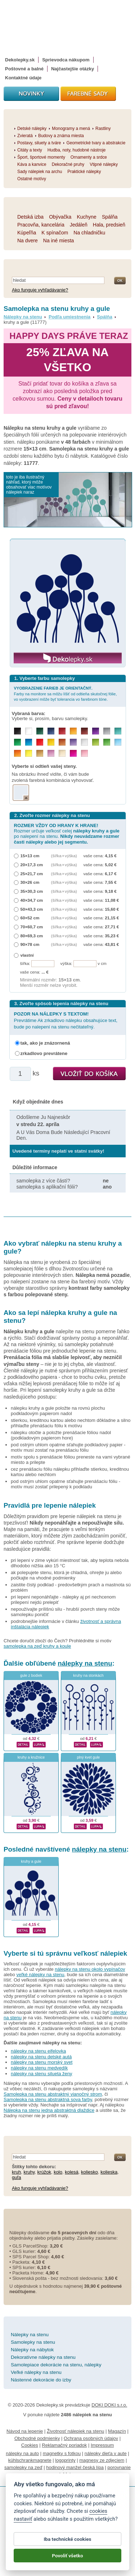 This screenshot has height=2576, width=135. Describe the element at coordinates (53, 2094) in the screenshot. I see `Samolepka na stenu abstraktný vianočný strom` at that location.